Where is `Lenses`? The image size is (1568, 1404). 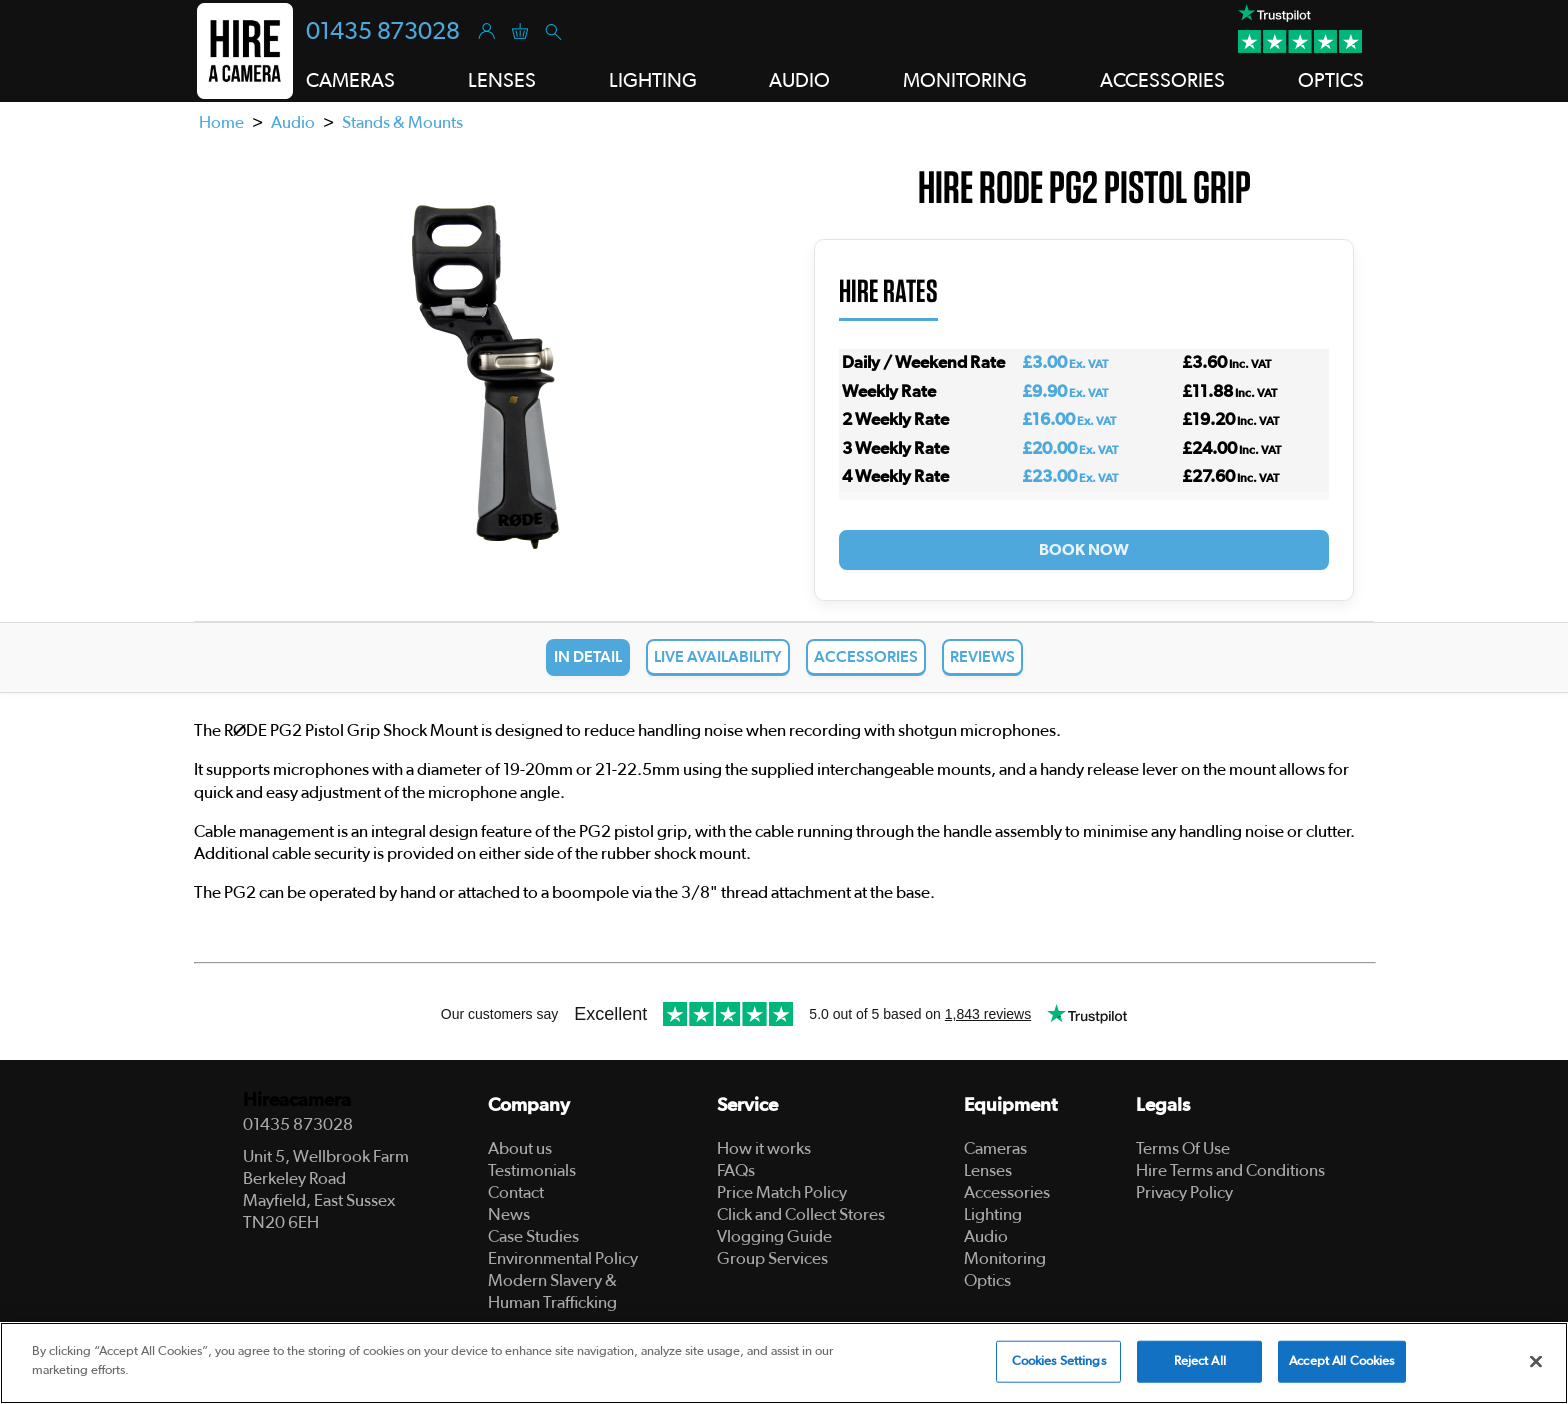
Lenses is located at coordinates (988, 1170).